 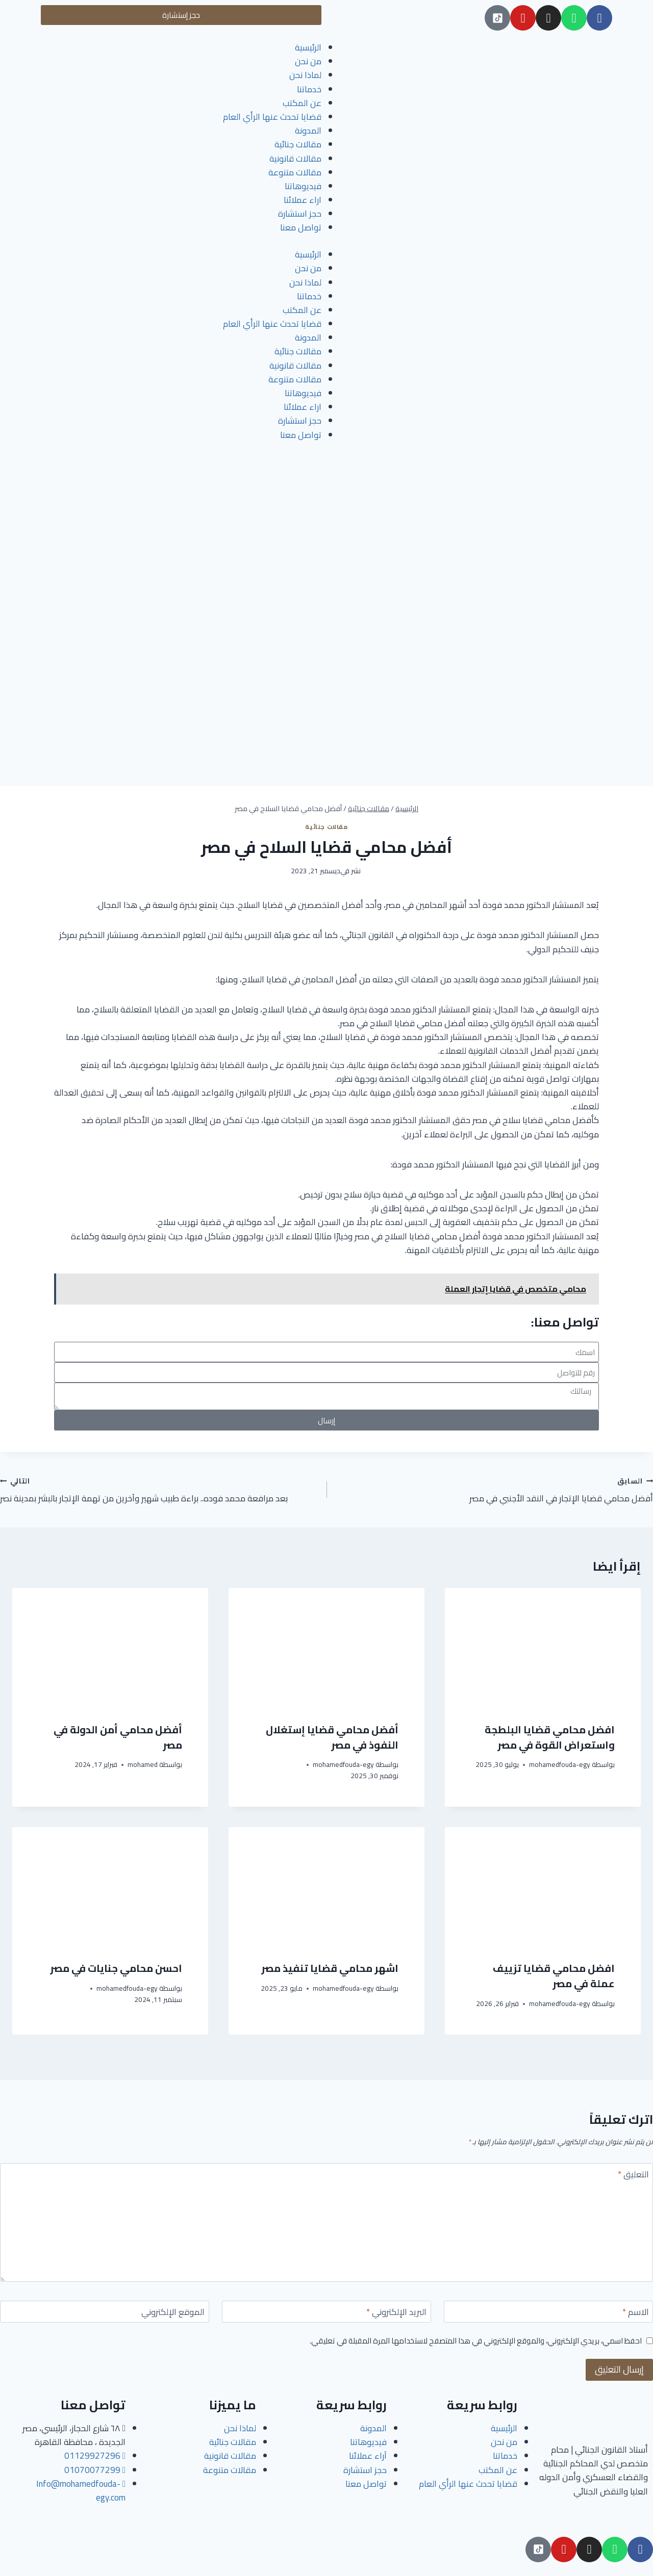 What do you see at coordinates (272, 117) in the screenshot?
I see `قضايا تحدث عنها الرأي العام` at bounding box center [272, 117].